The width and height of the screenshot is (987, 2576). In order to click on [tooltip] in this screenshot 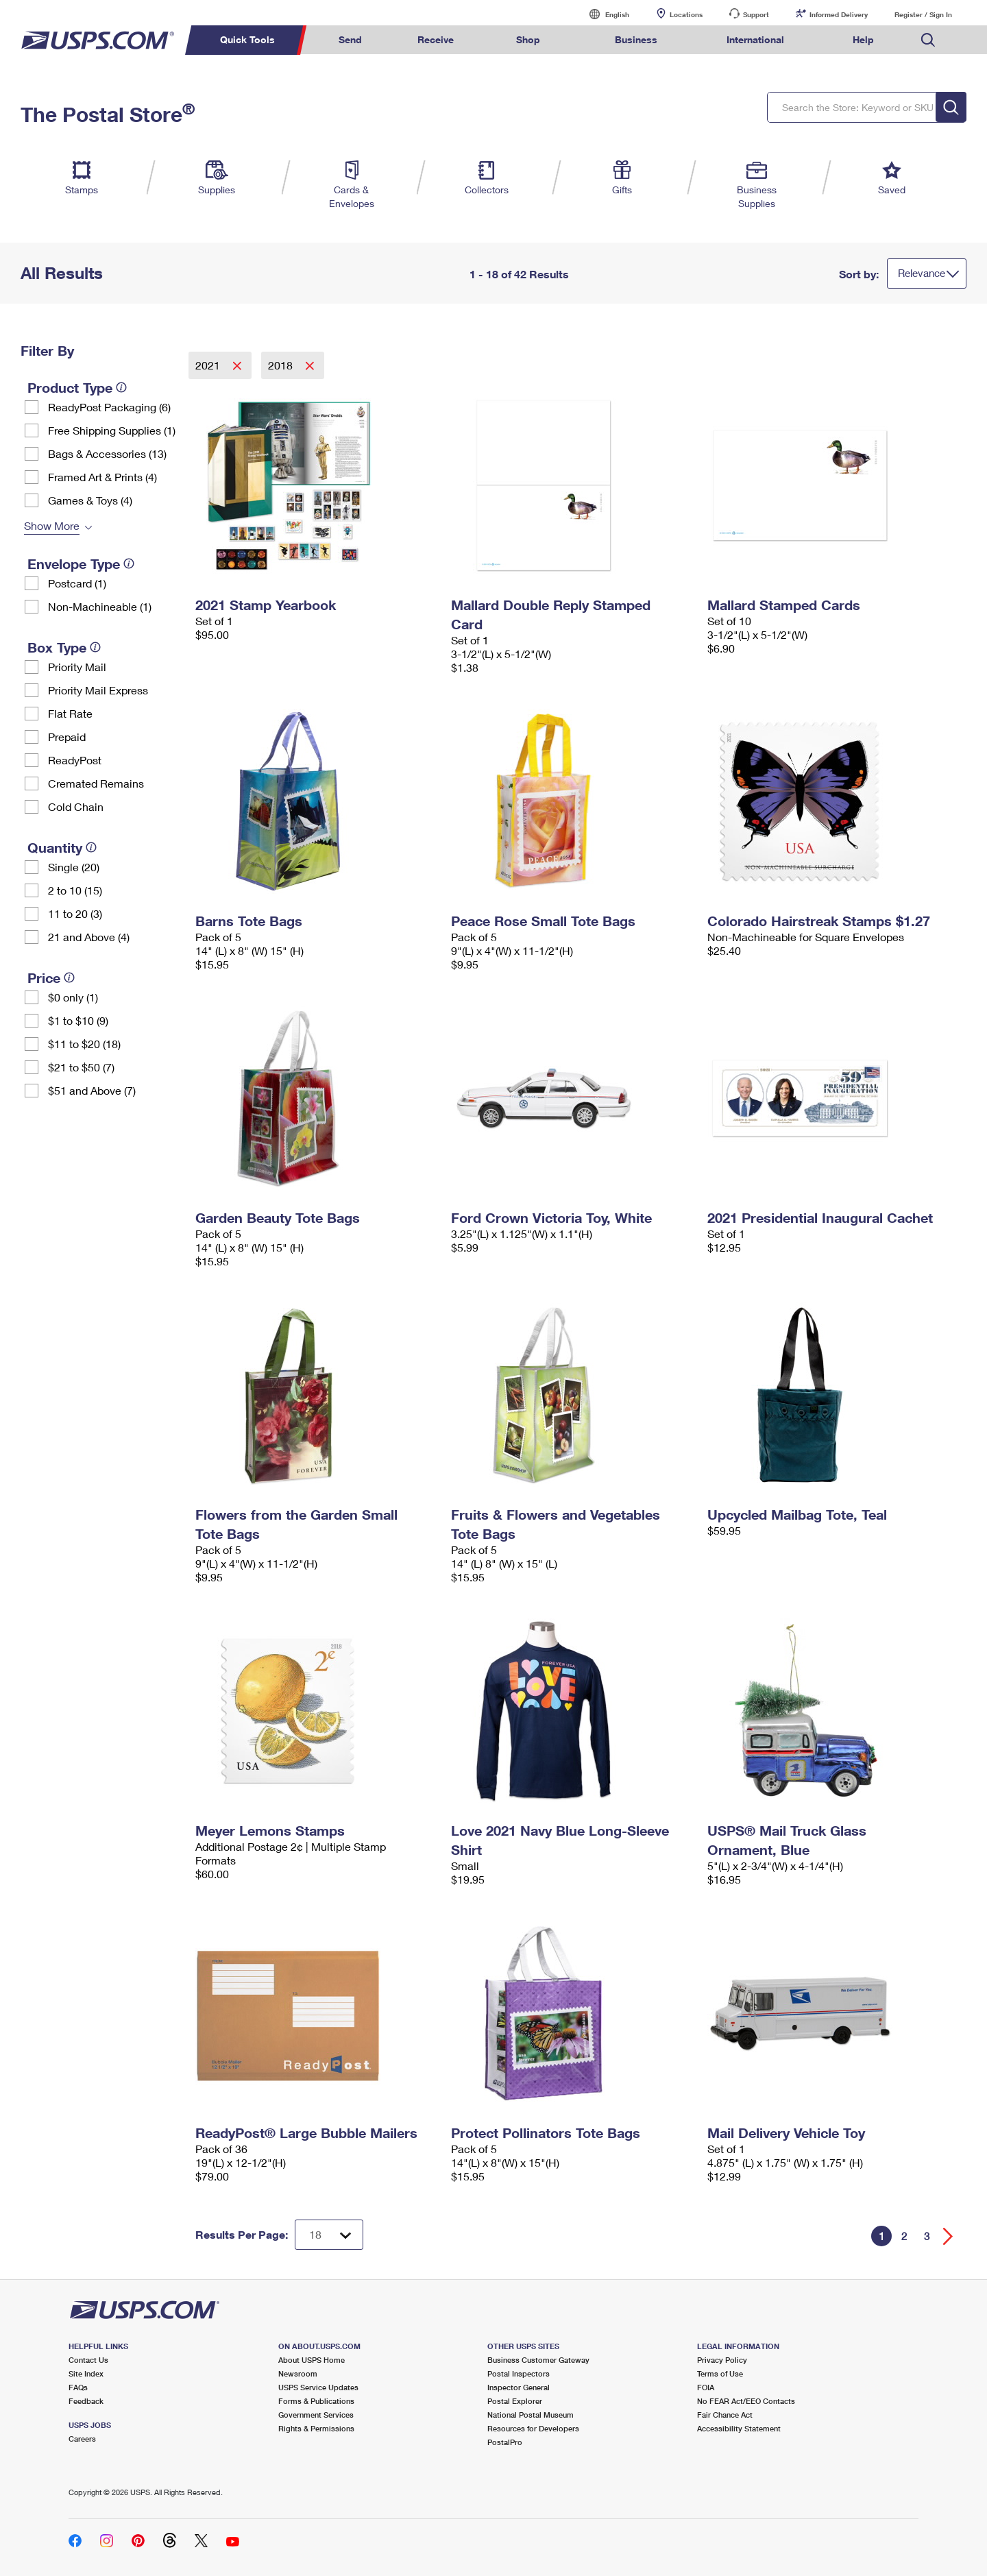, I will do `click(121, 387)`.